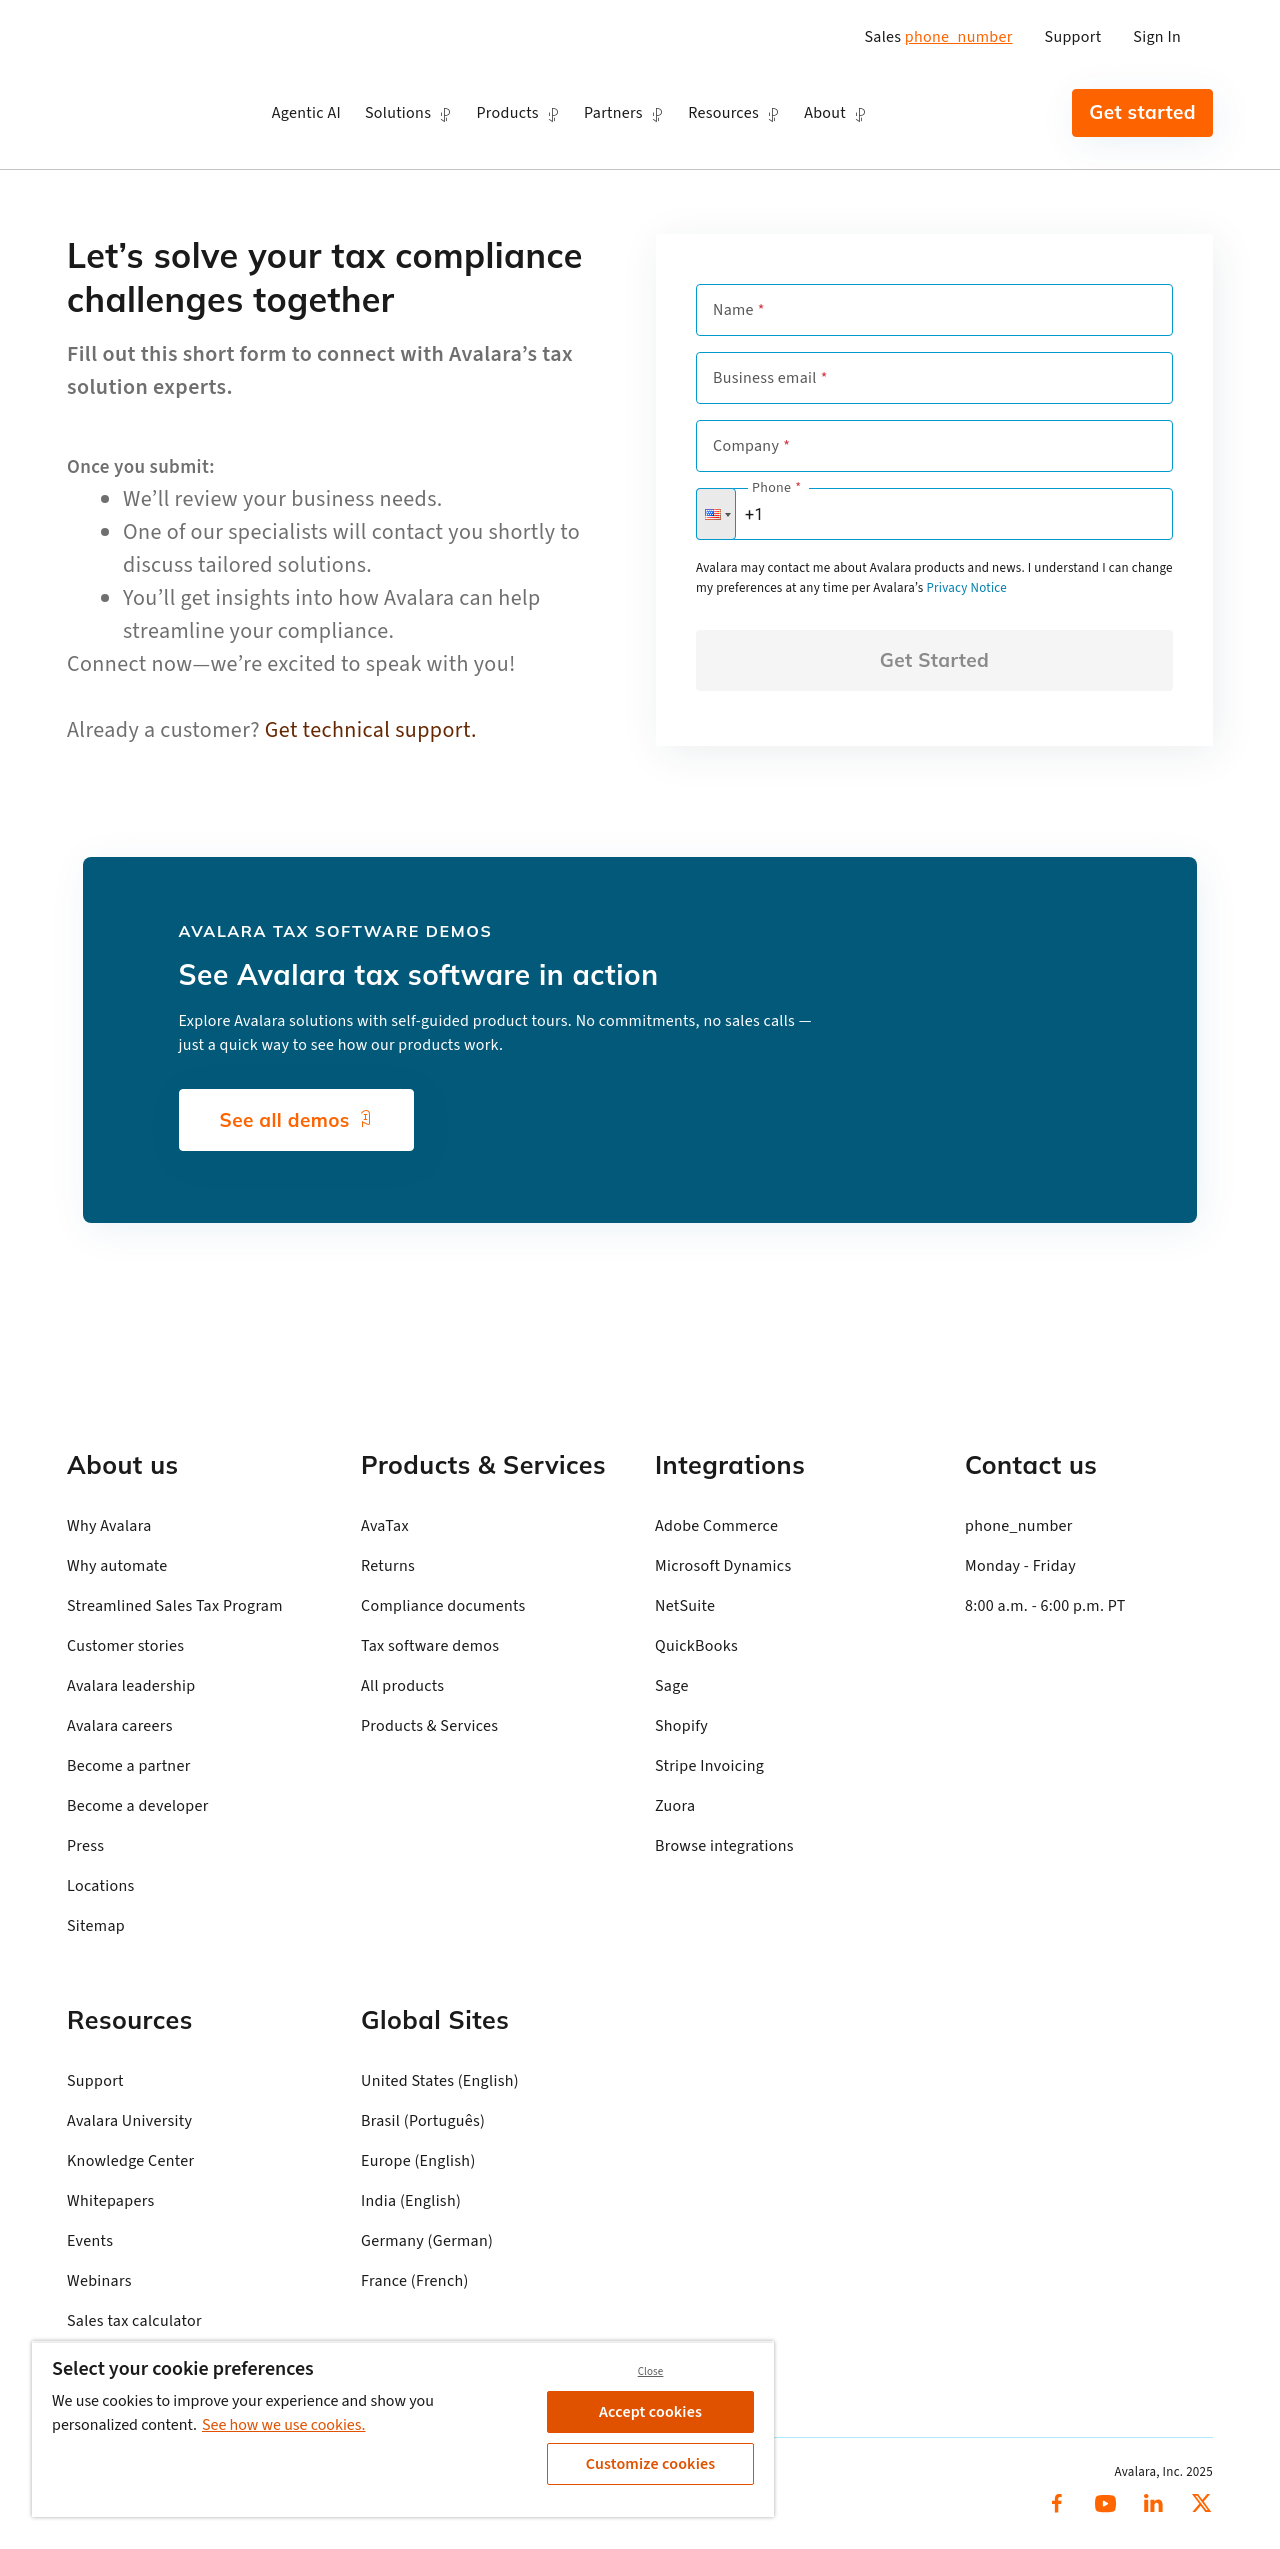  I want to click on Sign In, so click(1157, 37).